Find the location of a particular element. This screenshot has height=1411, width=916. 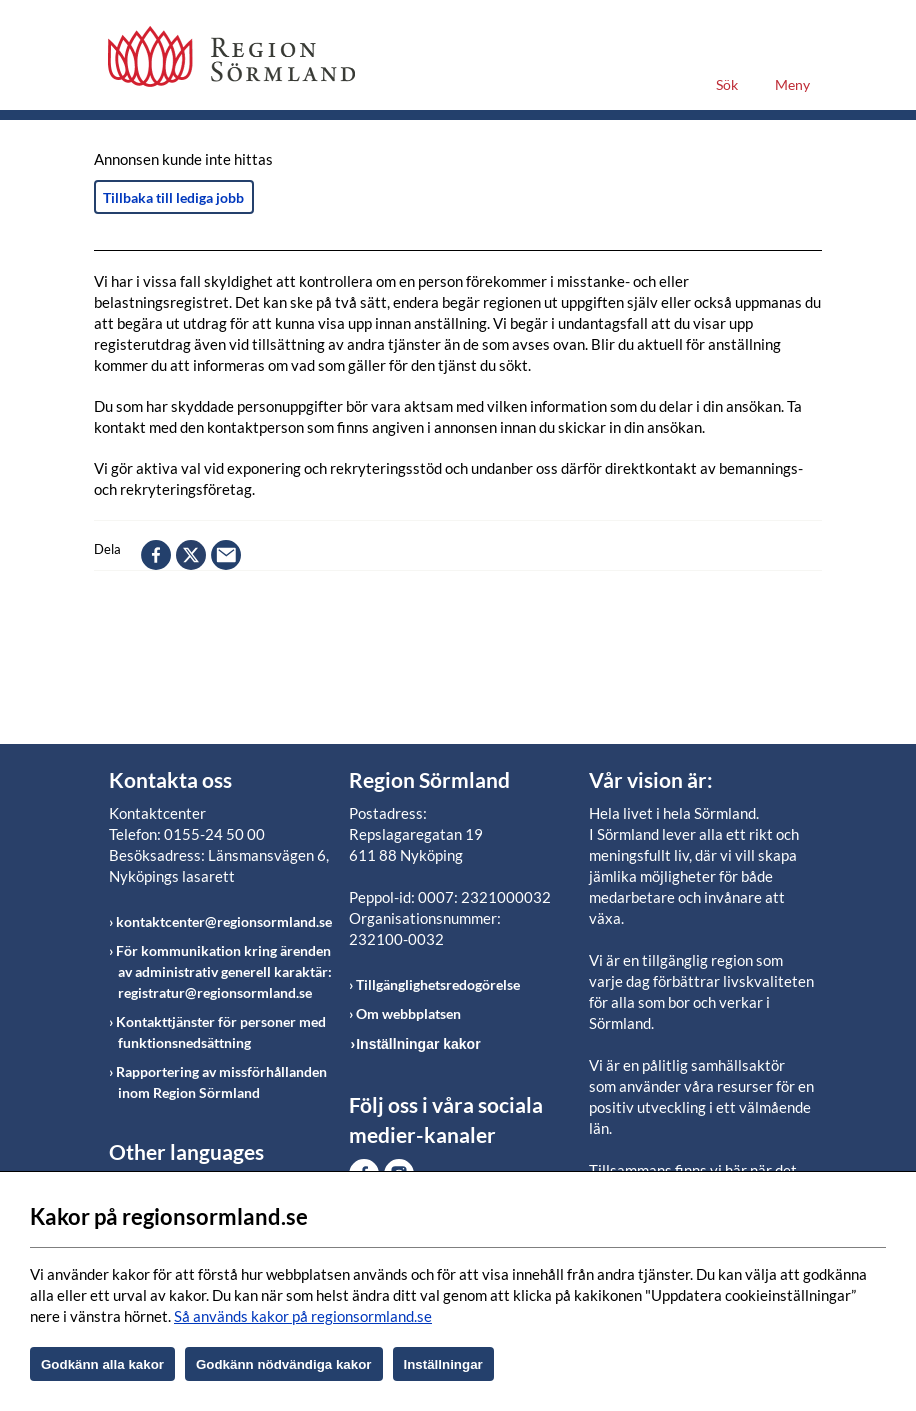

Meny is located at coordinates (792, 84).